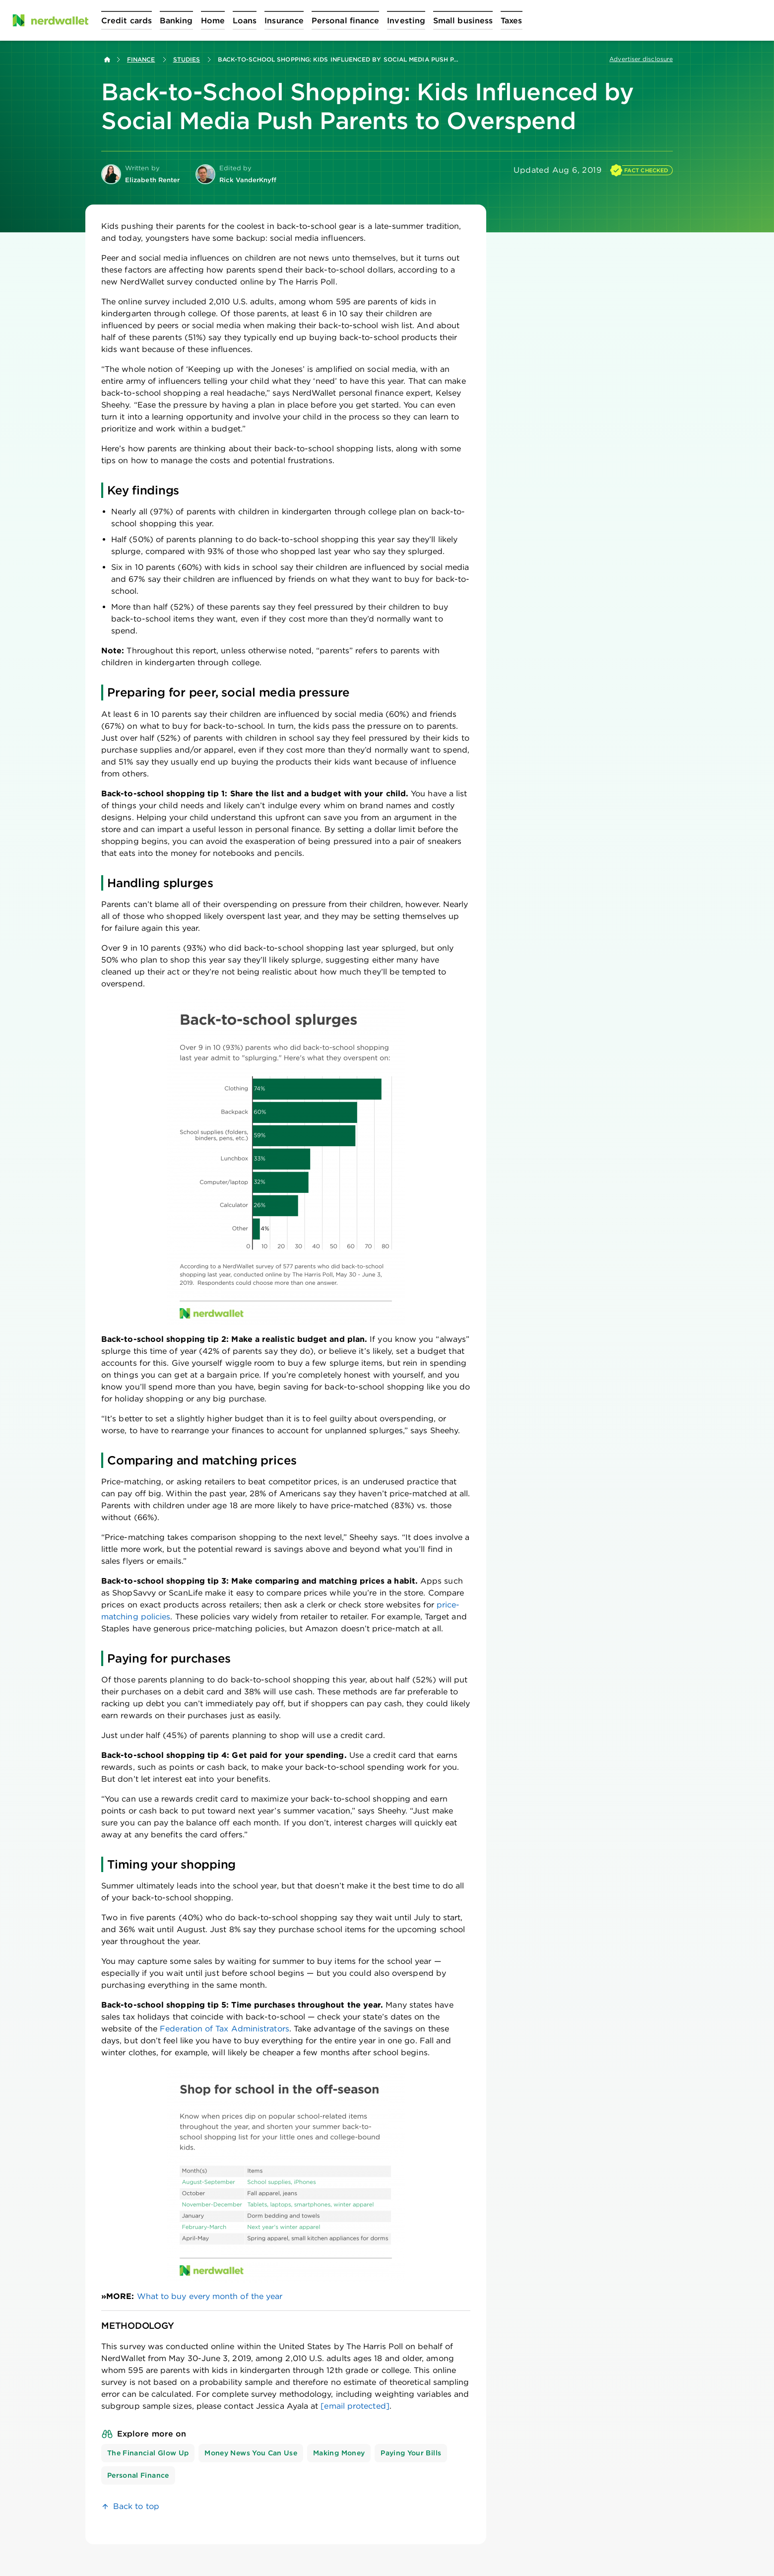 Image resolution: width=774 pixels, height=2576 pixels. I want to click on [Open Taxes menu], so click(511, 20).